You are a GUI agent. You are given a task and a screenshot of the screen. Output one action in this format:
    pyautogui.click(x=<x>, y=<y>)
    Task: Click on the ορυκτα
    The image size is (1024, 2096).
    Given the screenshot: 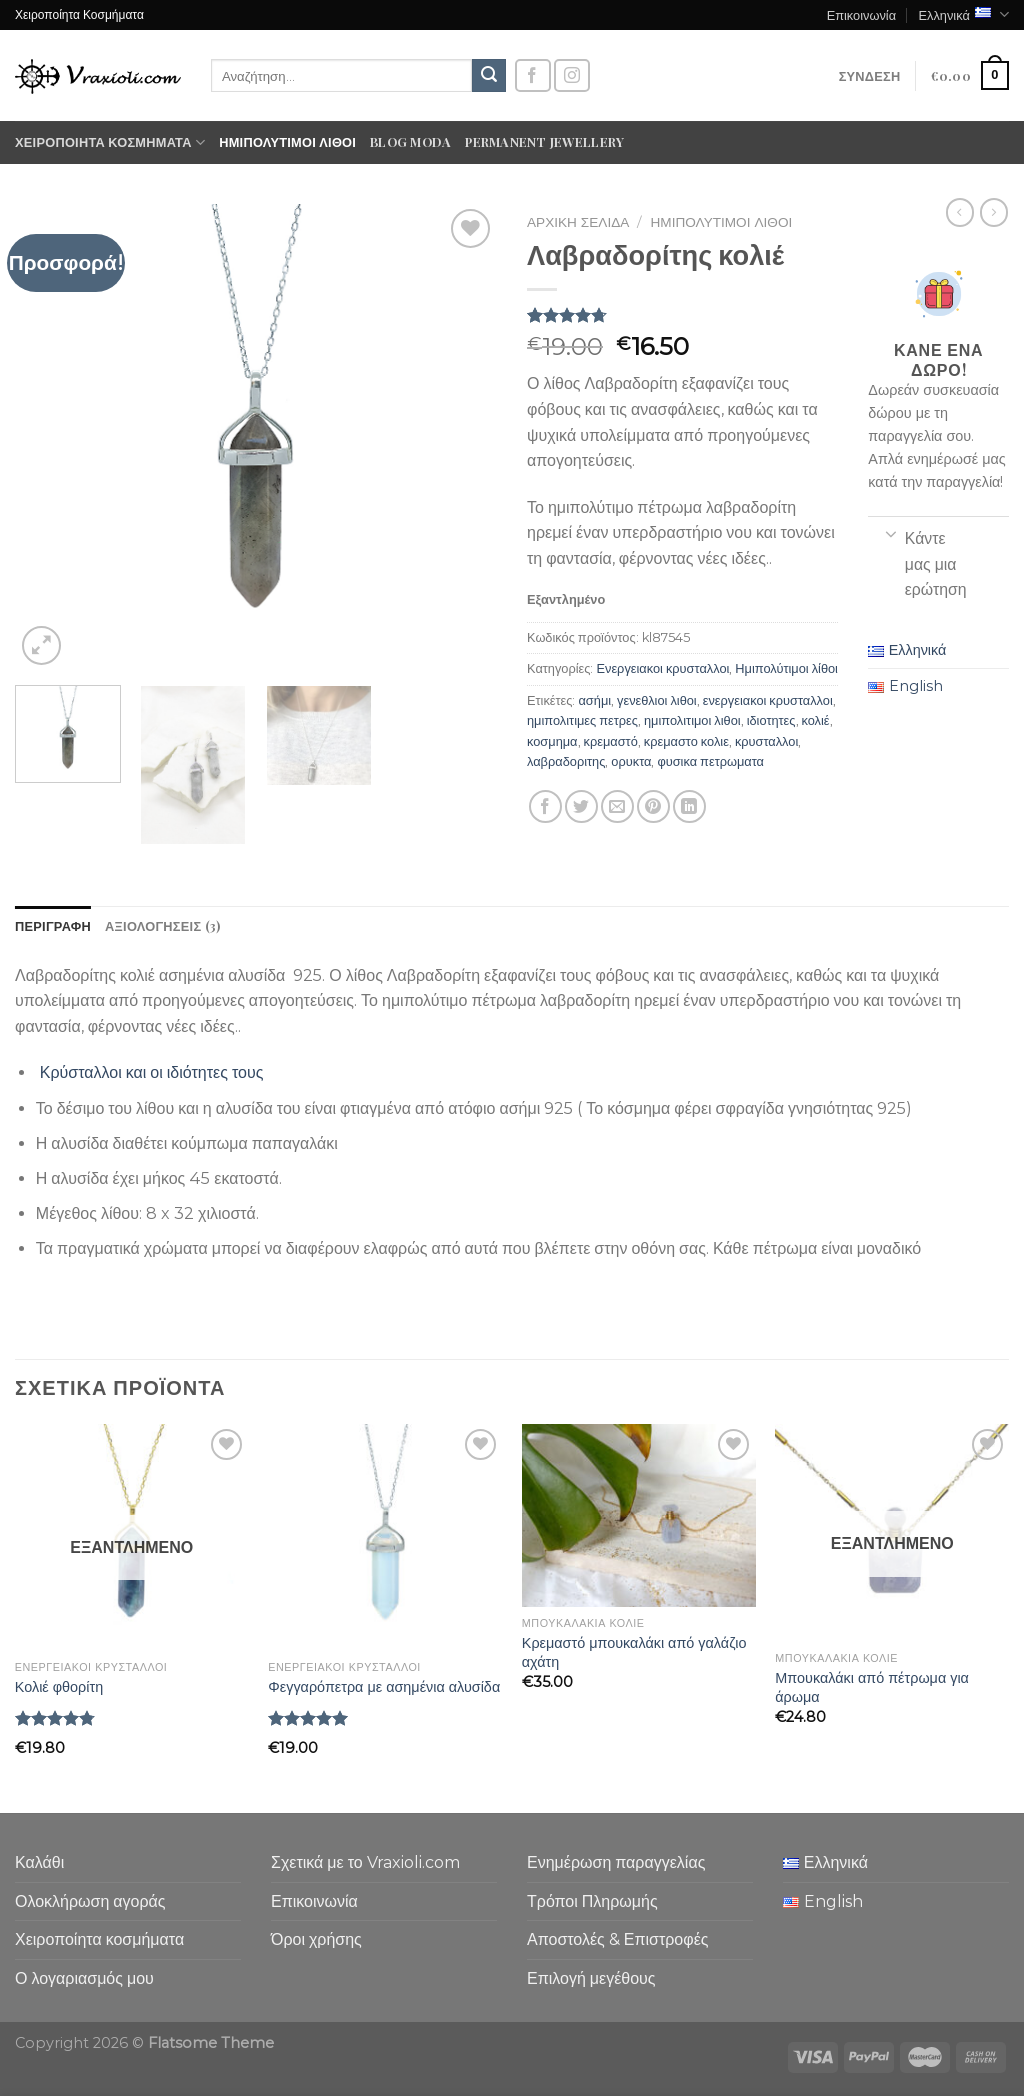 What is the action you would take?
    pyautogui.click(x=631, y=761)
    